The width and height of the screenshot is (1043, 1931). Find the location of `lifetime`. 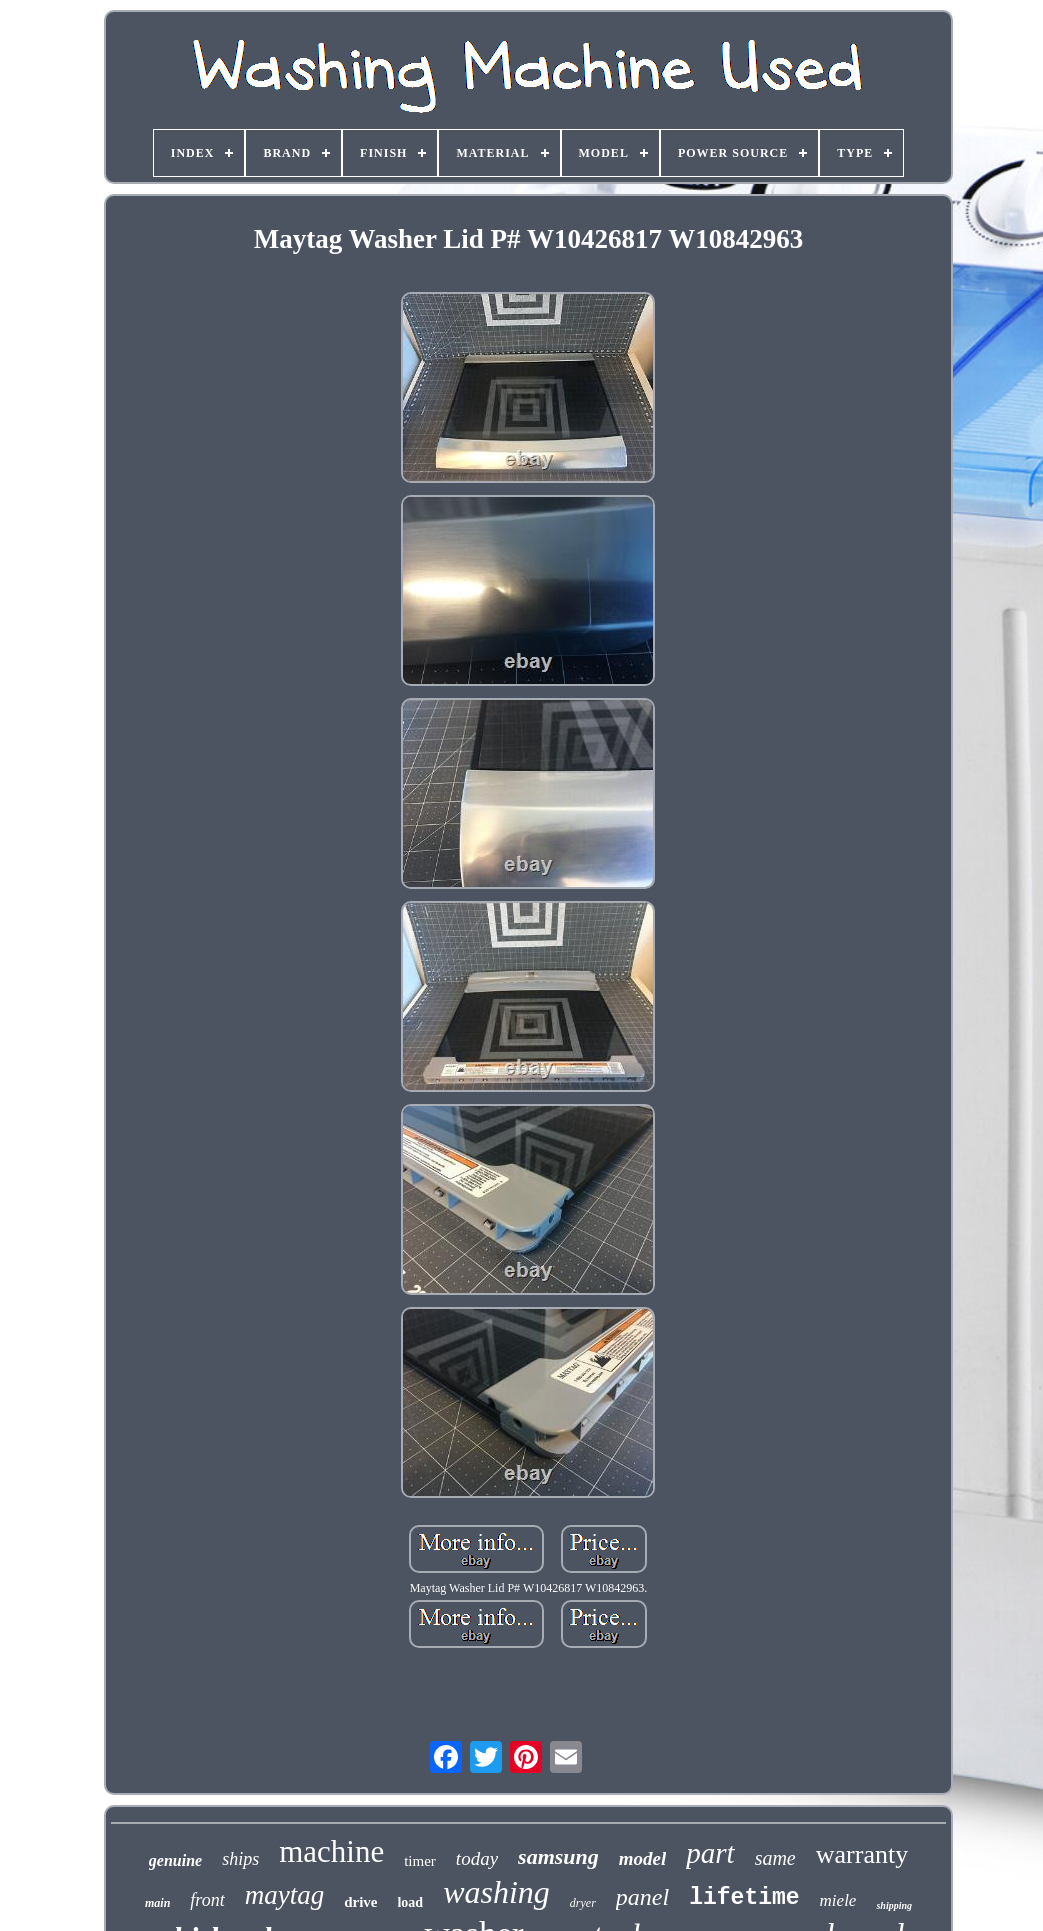

lifetime is located at coordinates (744, 1898).